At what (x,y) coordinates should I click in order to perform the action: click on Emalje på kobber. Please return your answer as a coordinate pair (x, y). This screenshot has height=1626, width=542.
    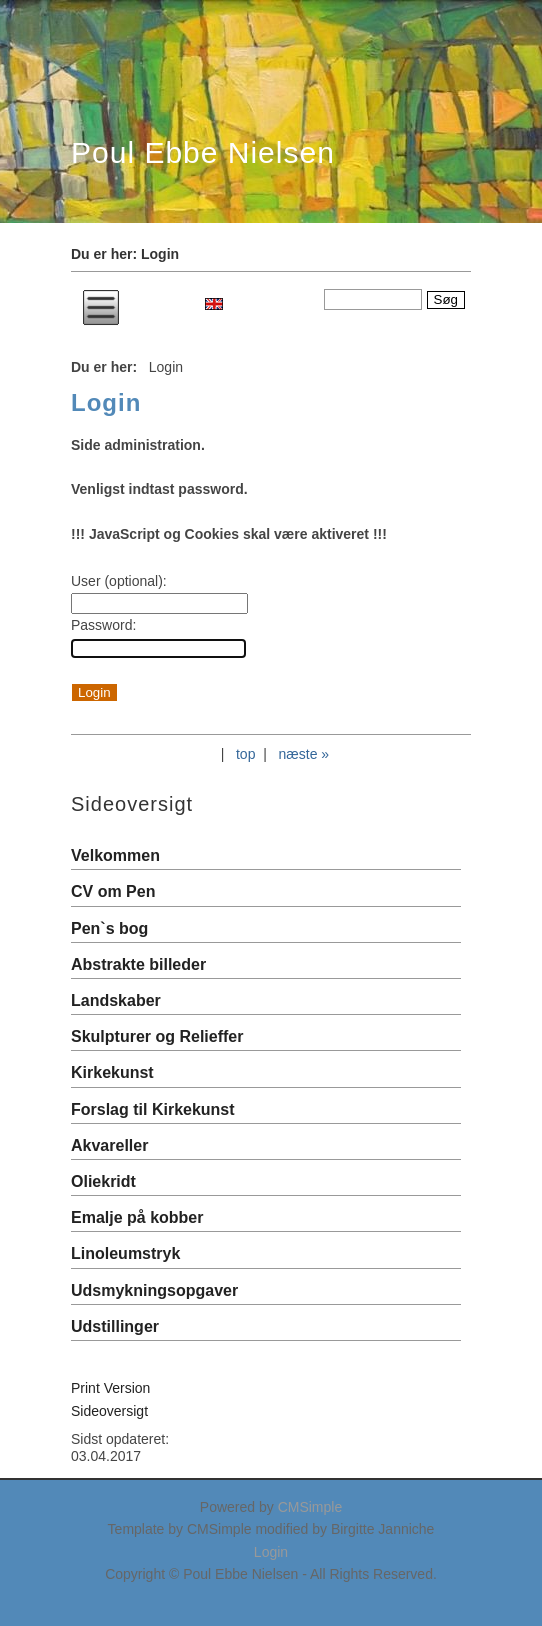
    Looking at the image, I should click on (137, 1217).